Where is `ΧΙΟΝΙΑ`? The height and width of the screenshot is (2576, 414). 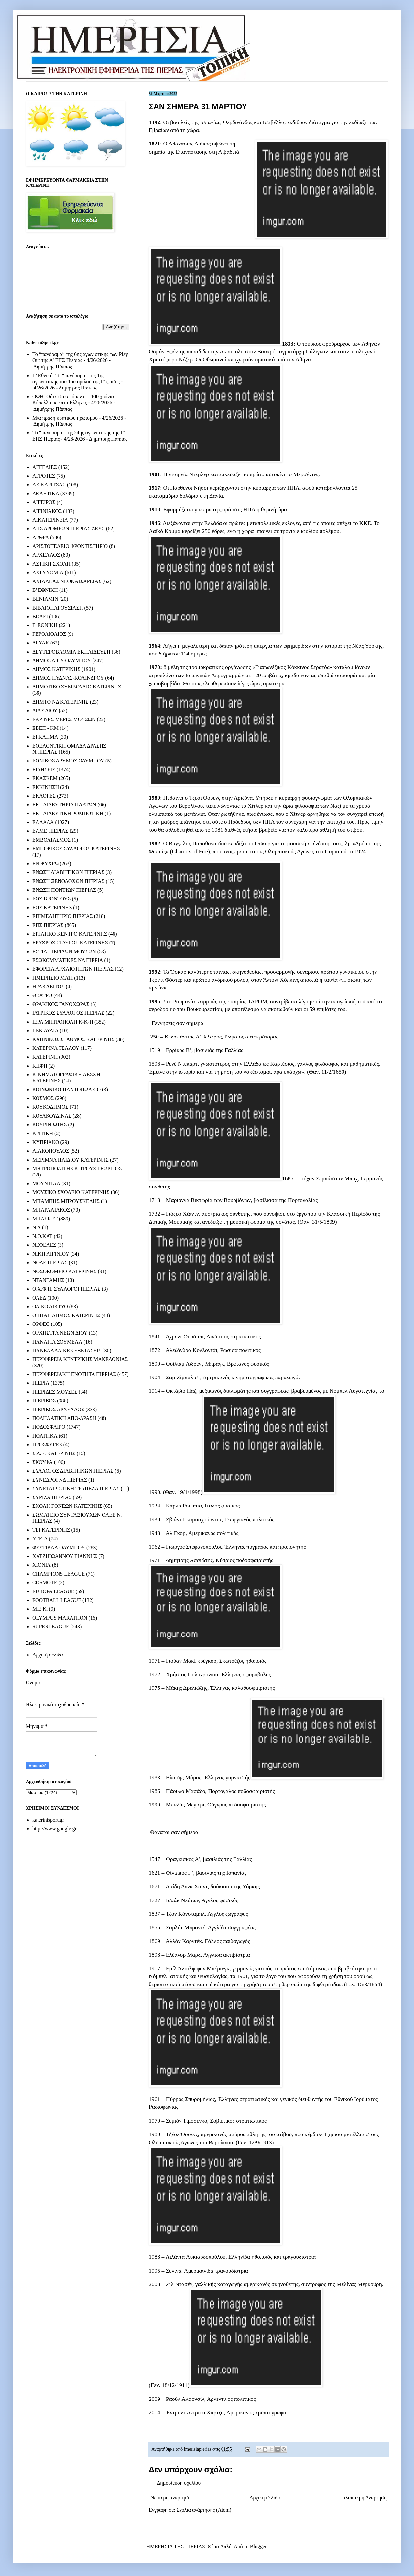 ΧΙΟΝΙΑ is located at coordinates (41, 1565).